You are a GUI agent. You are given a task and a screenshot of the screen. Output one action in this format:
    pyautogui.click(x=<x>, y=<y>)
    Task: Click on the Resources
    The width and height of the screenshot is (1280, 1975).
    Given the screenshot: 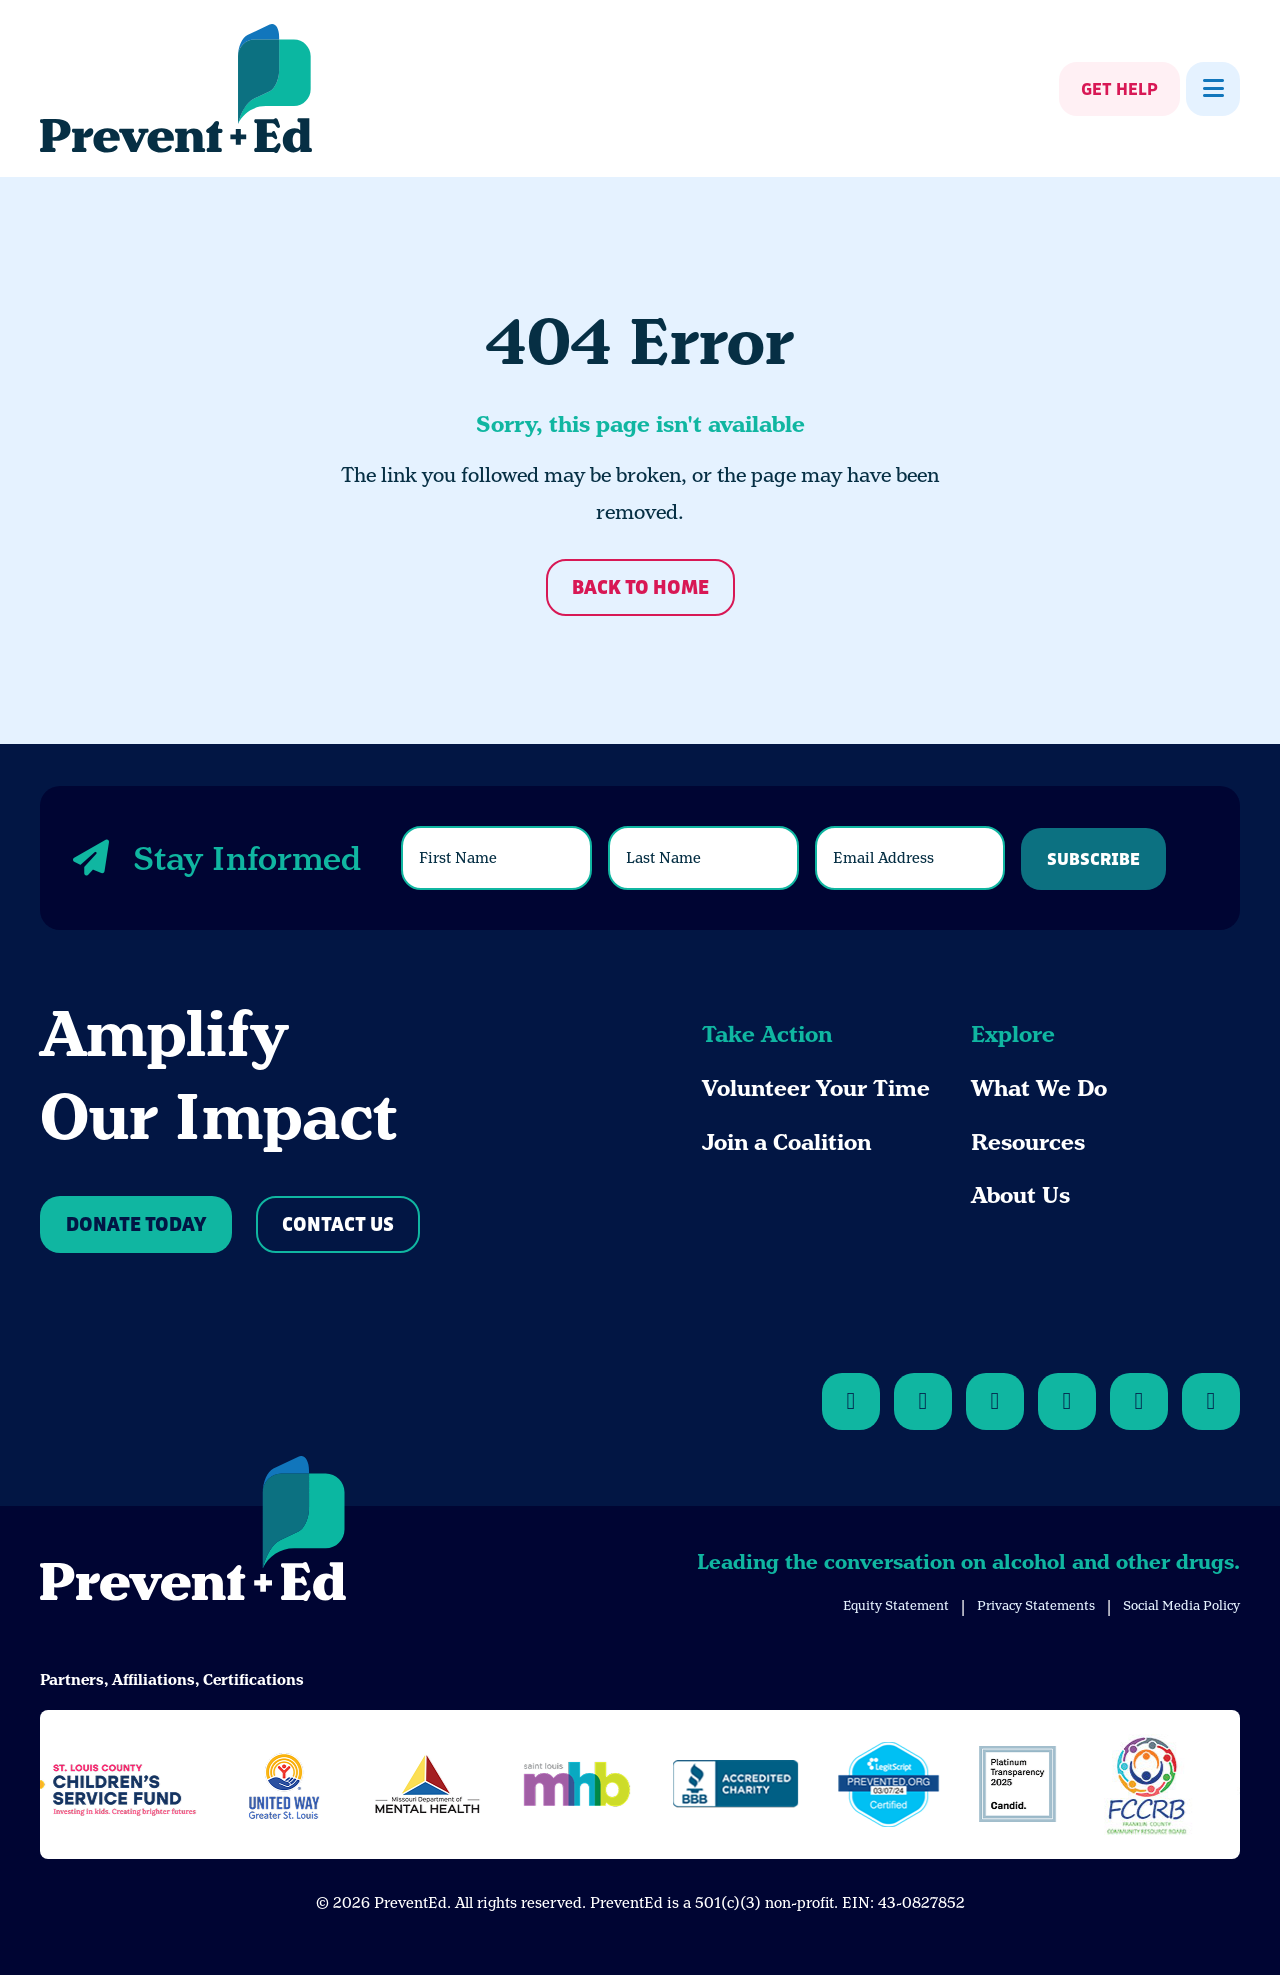 What is the action you would take?
    pyautogui.click(x=1028, y=1142)
    